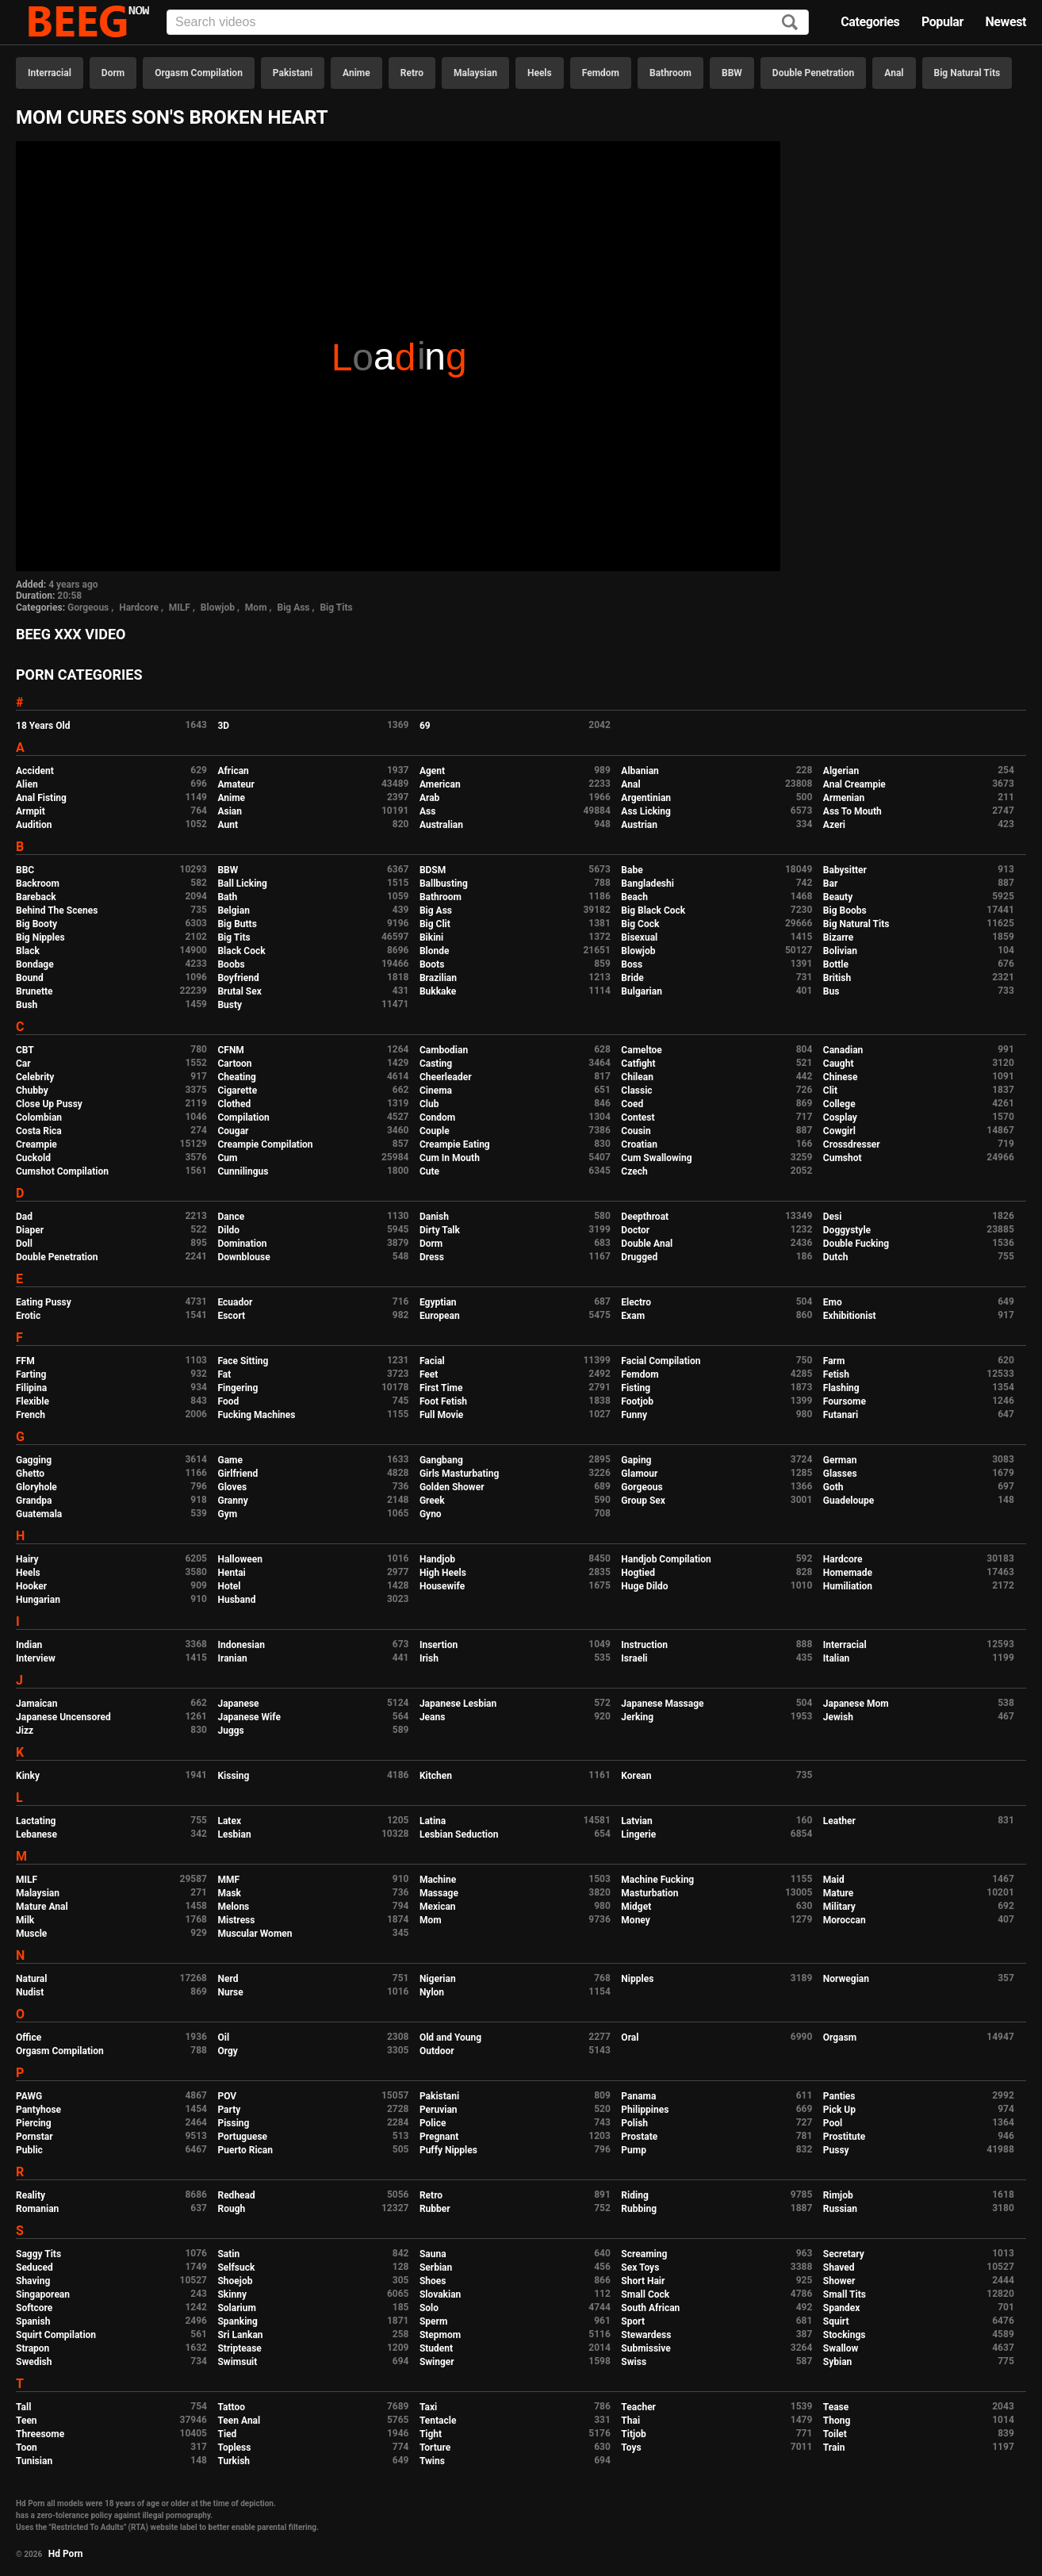 This screenshot has height=2576, width=1042. I want to click on Mom, so click(256, 607).